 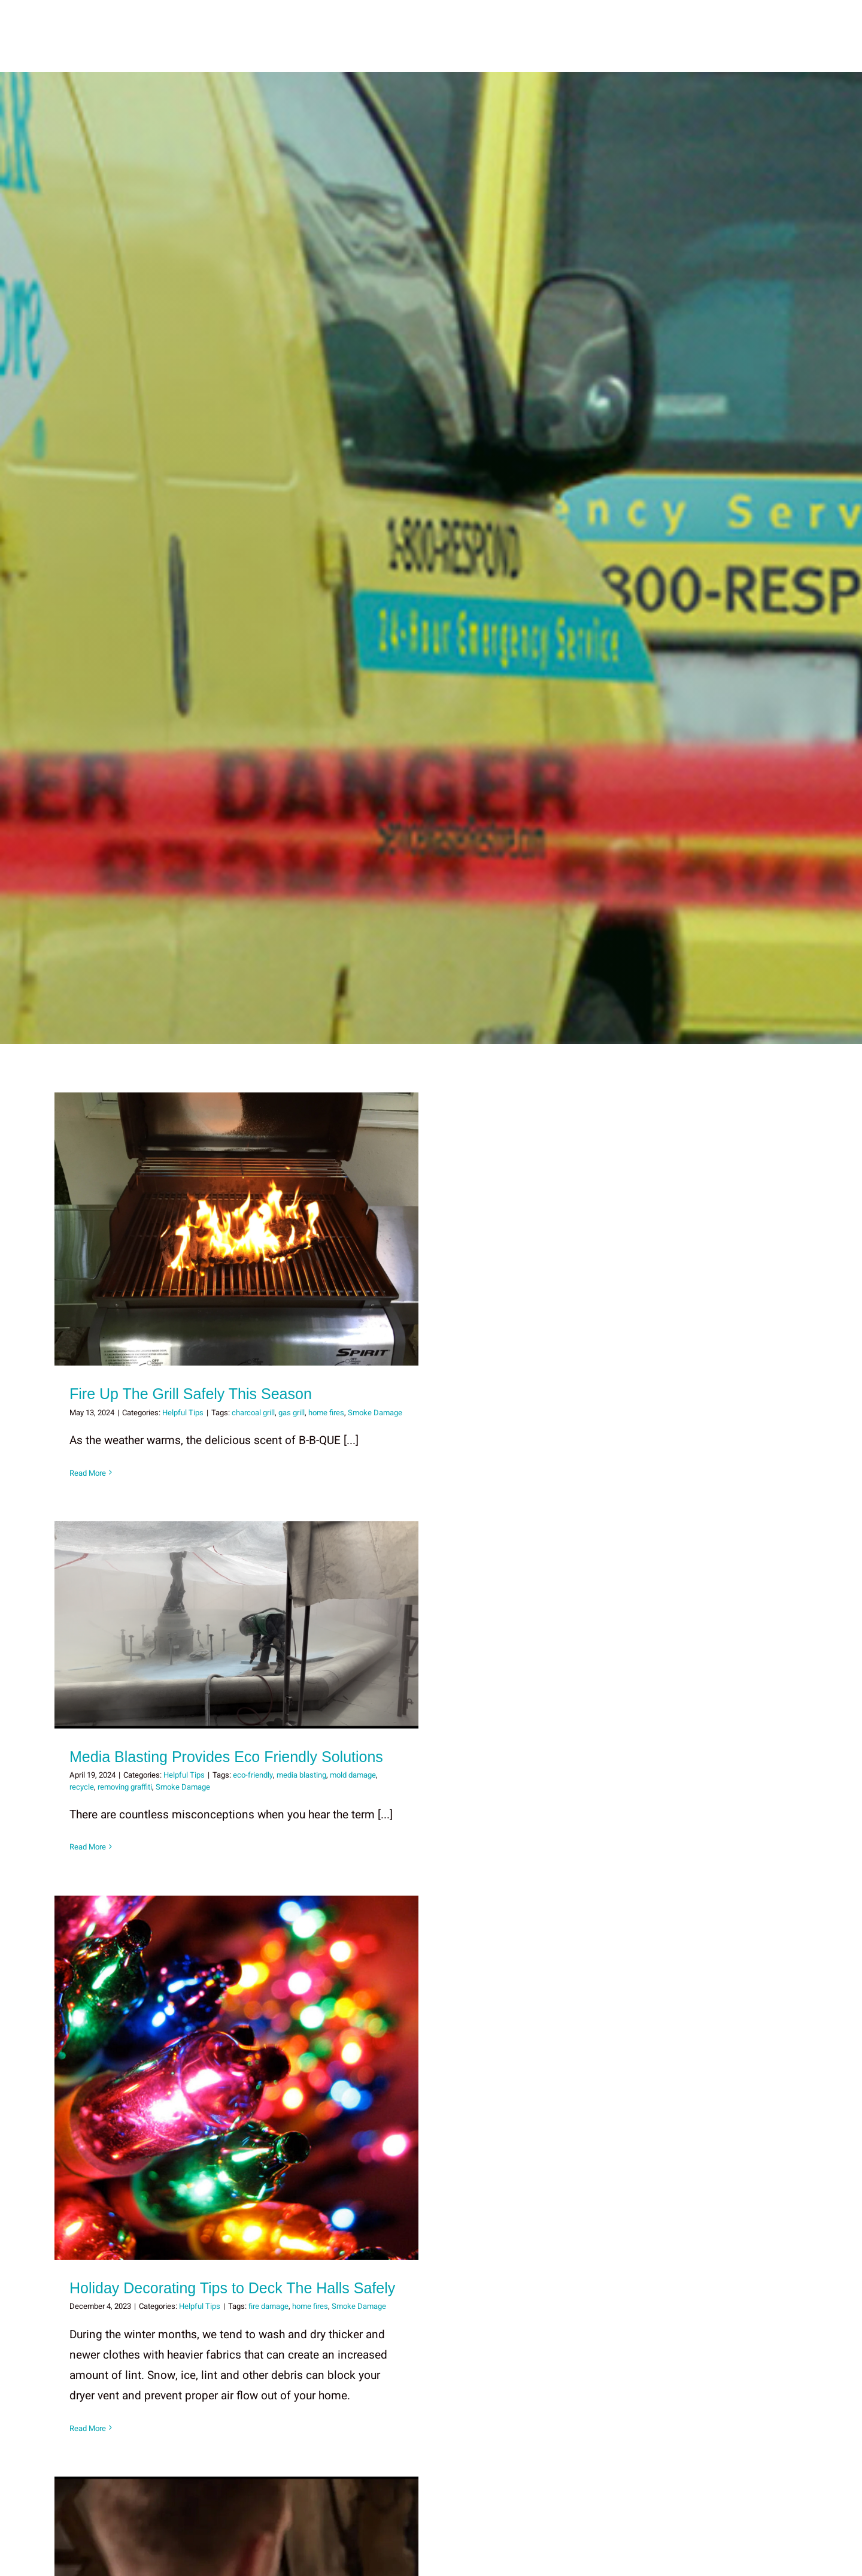 I want to click on eco-friendly, so click(x=253, y=1775).